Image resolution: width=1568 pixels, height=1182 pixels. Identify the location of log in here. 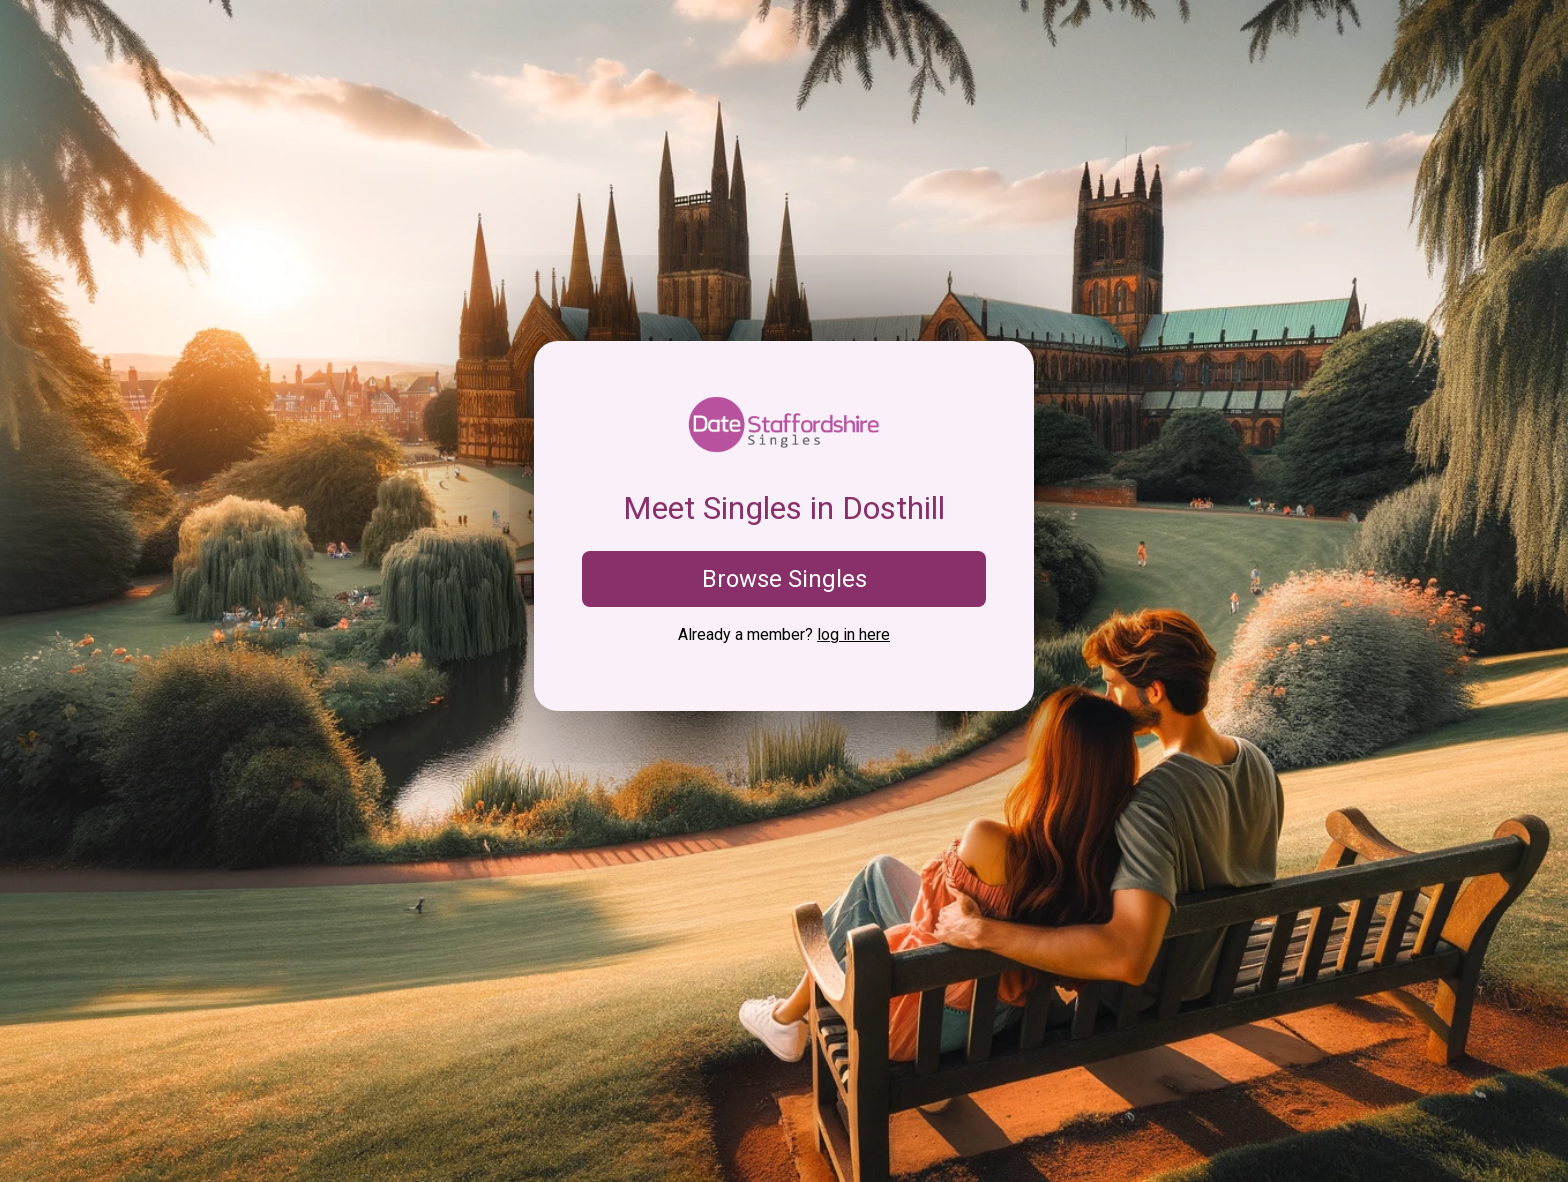
(853, 634).